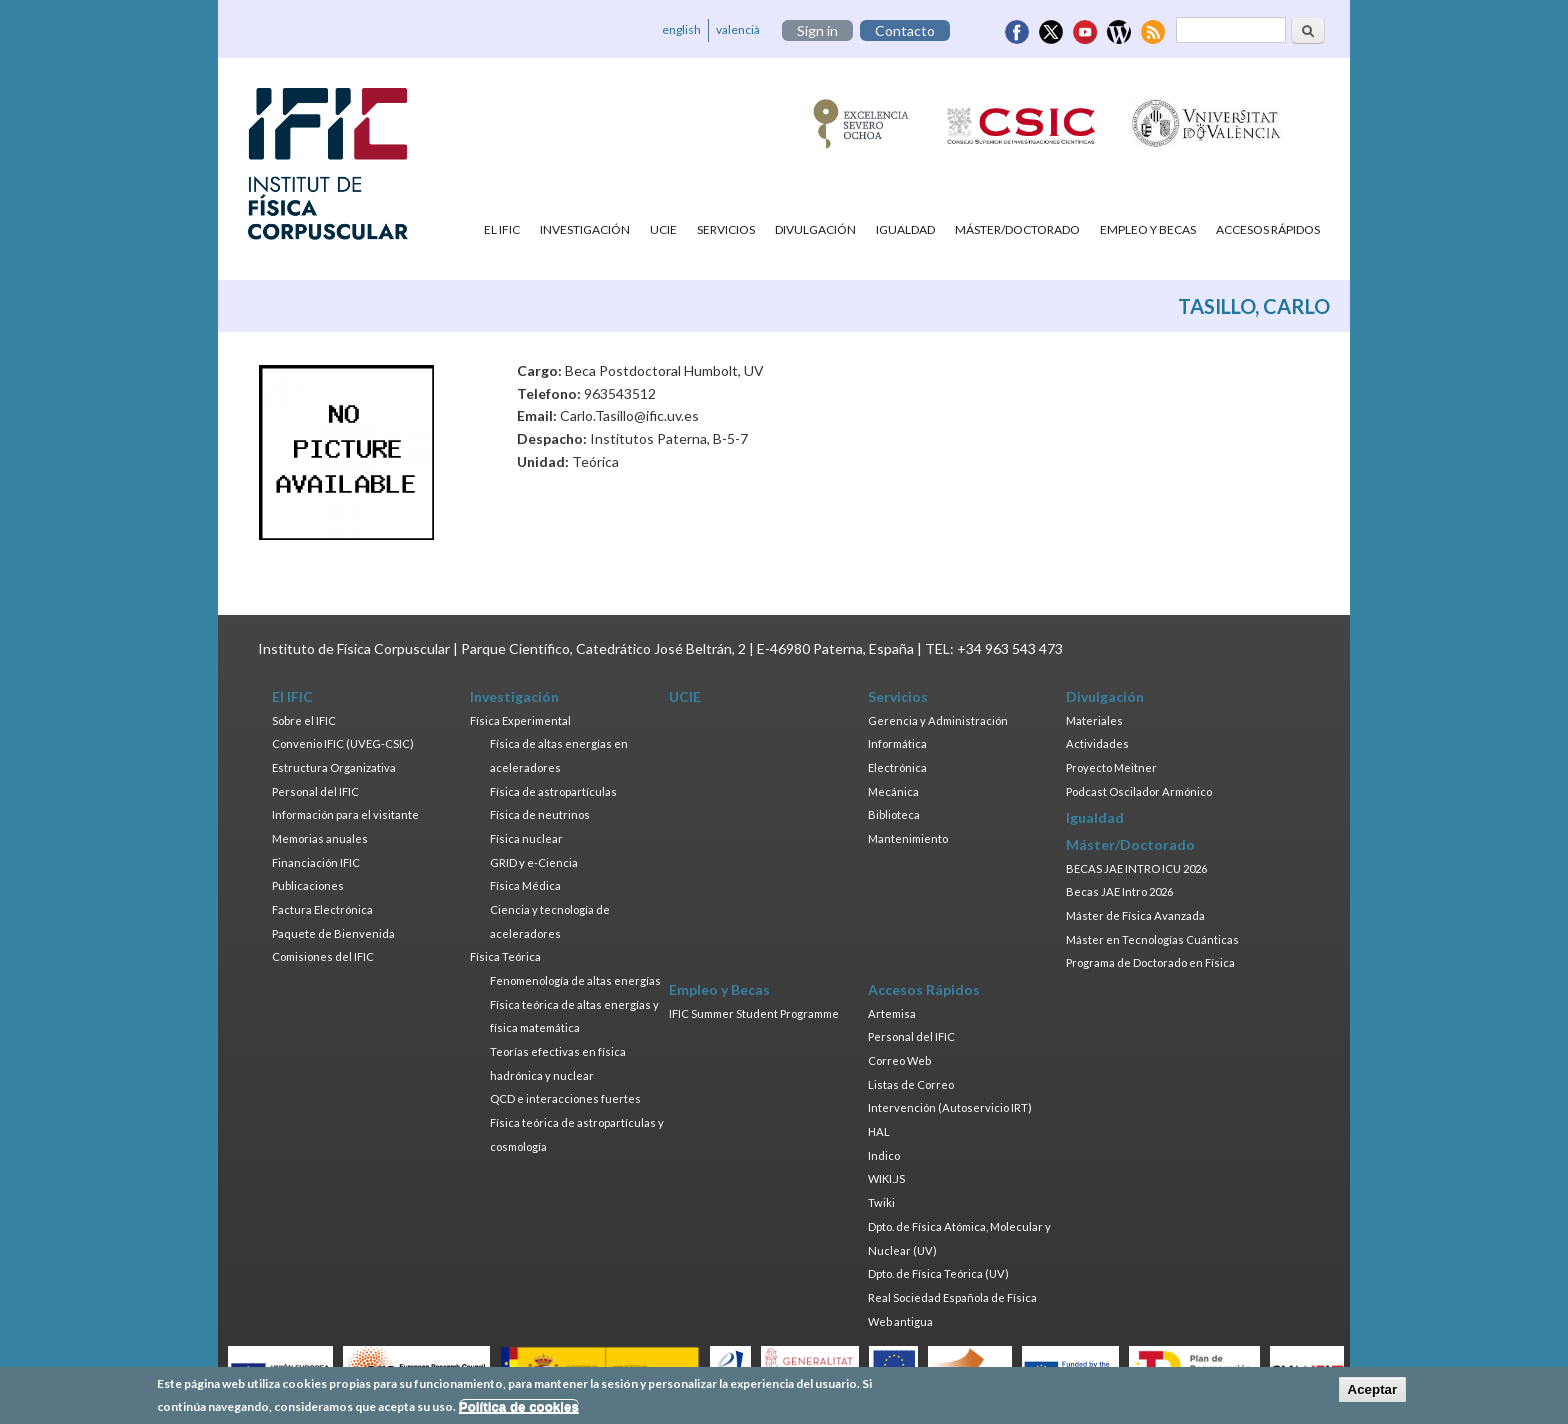  I want to click on Estructura Organizativa, so click(334, 767).